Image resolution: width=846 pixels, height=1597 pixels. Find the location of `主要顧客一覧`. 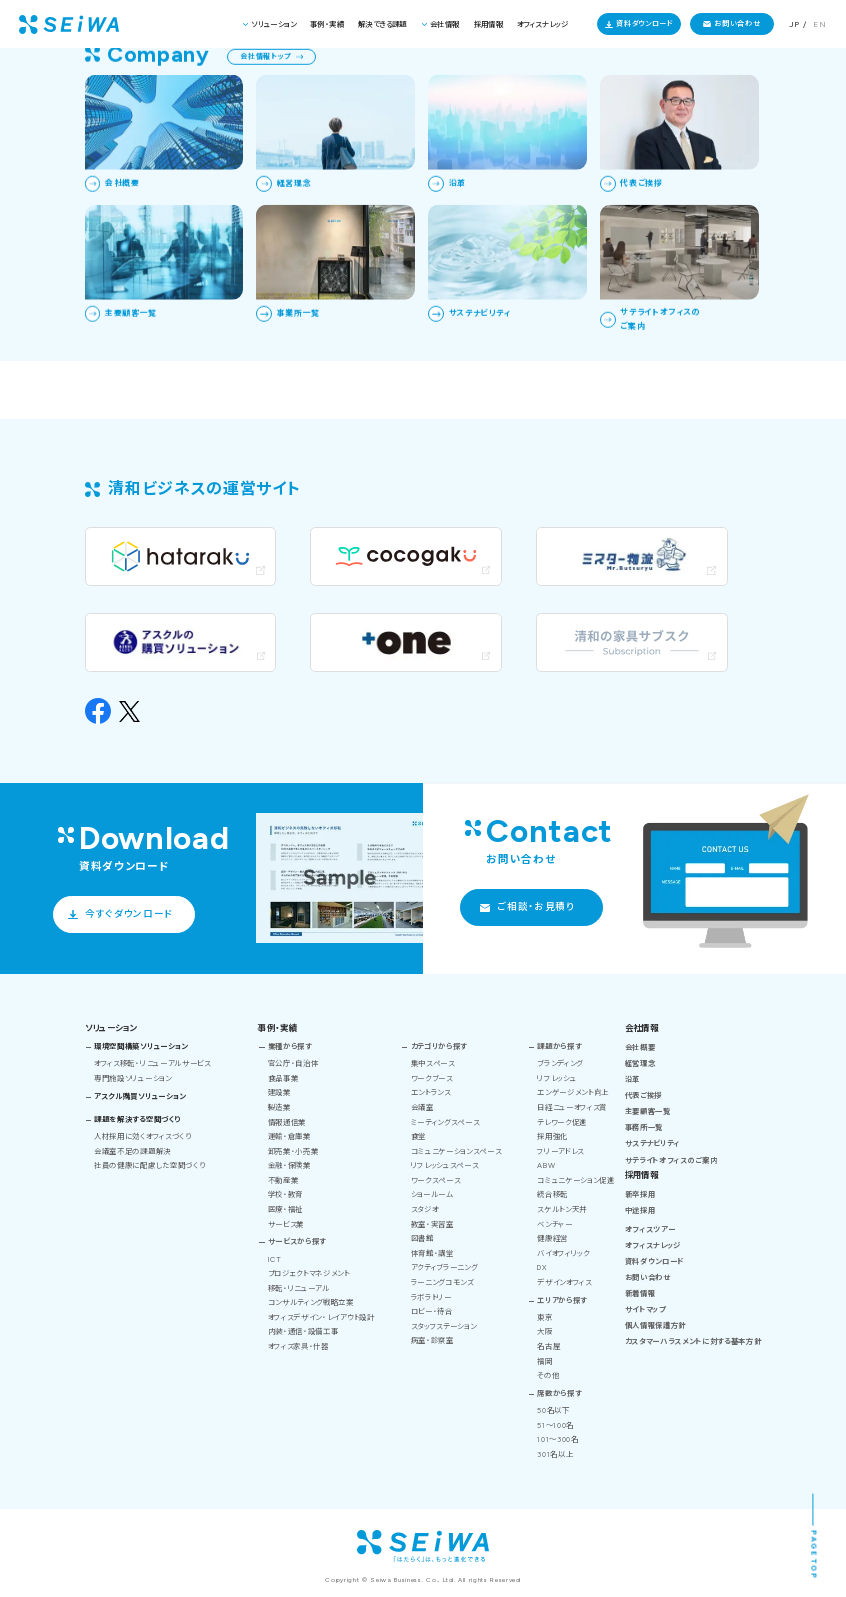

主要顧客一覧 is located at coordinates (648, 1111).